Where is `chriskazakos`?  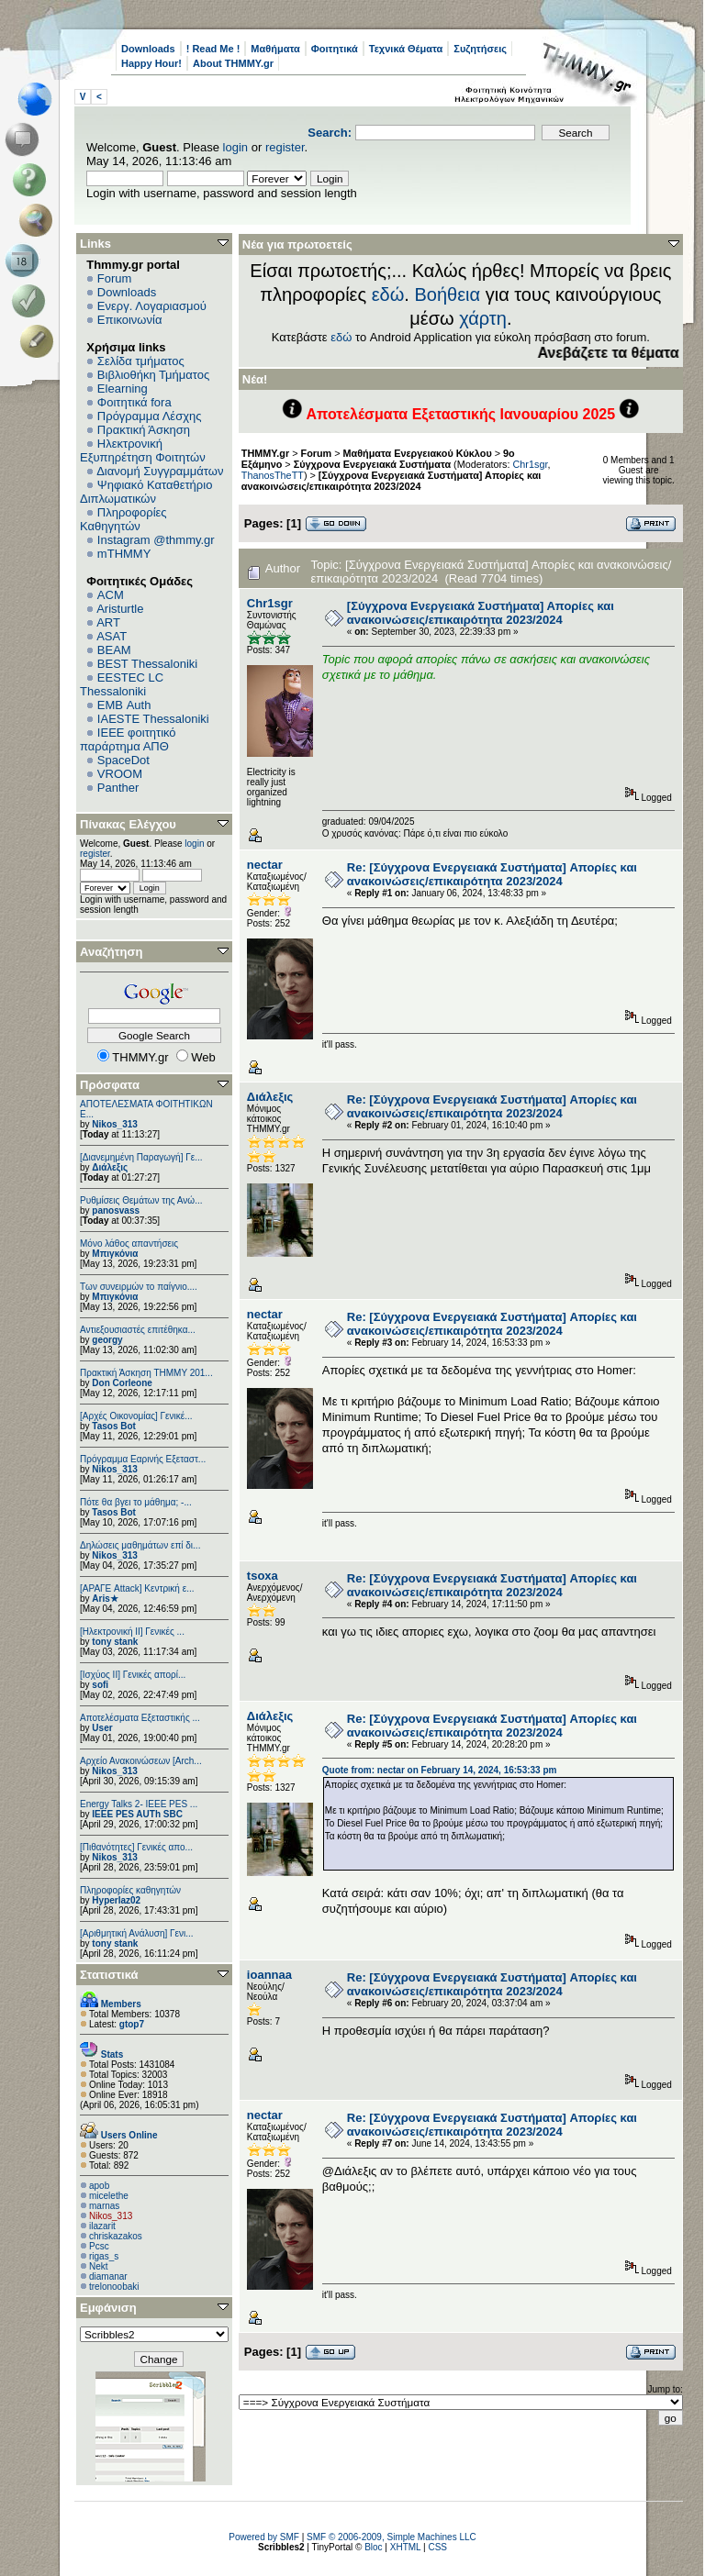
chriskazakos is located at coordinates (115, 2236).